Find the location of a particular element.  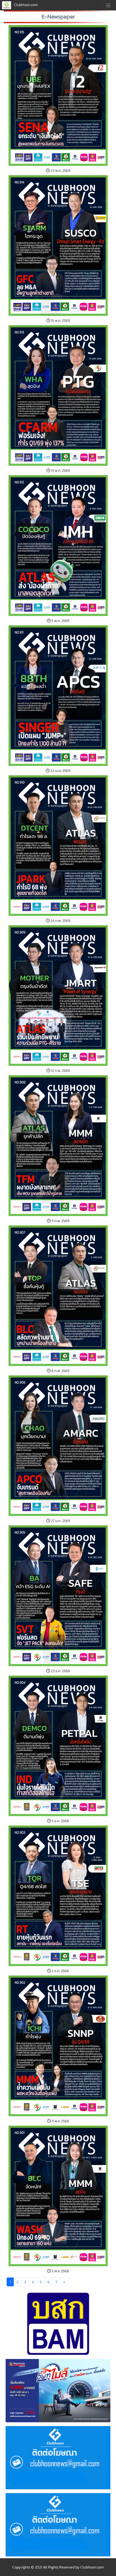

13 พ.ค. 2569 is located at coordinates (58, 470).